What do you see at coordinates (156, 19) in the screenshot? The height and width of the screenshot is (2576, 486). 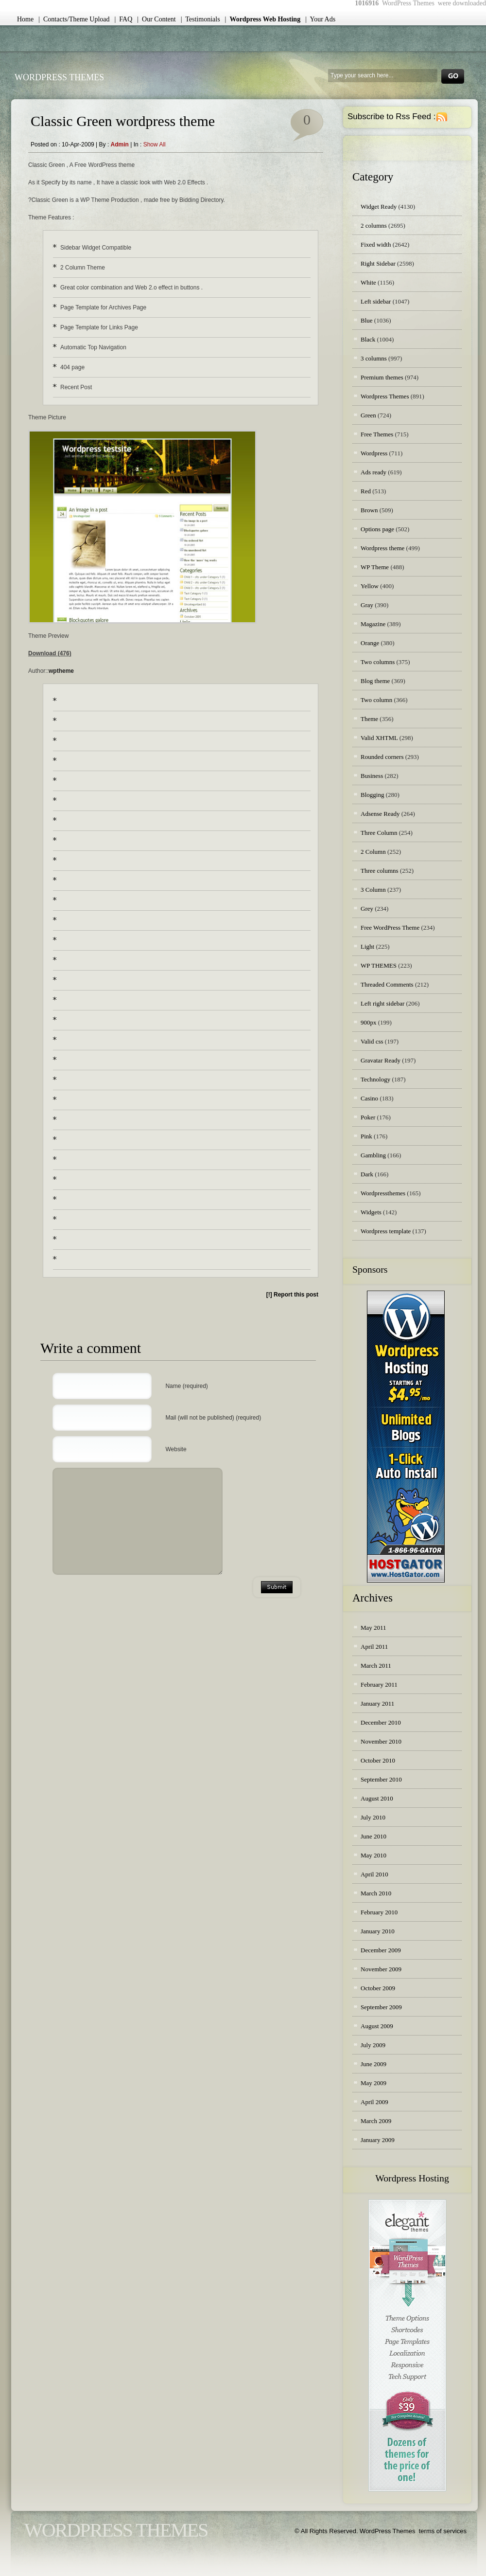 I see `| Our Content` at bounding box center [156, 19].